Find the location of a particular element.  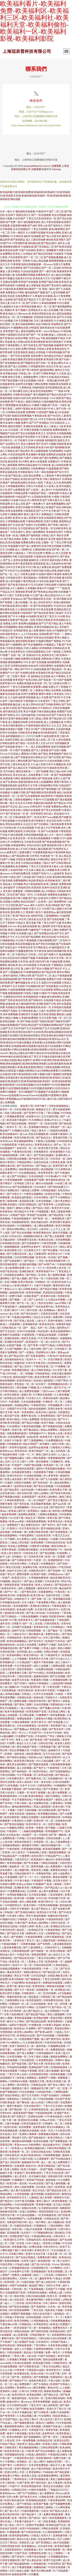

波多野步中文字幕 is located at coordinates (28, 785).